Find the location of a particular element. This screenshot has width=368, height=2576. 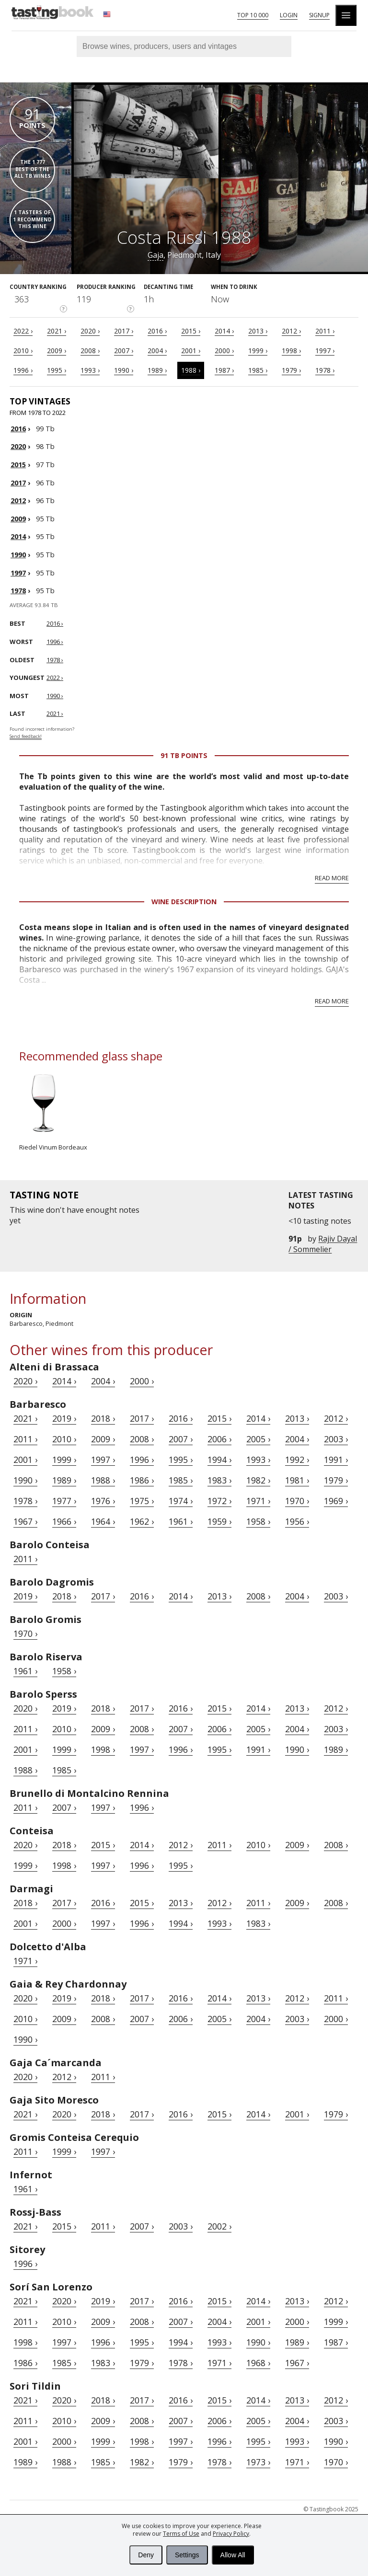

1958 › is located at coordinates (258, 1521).